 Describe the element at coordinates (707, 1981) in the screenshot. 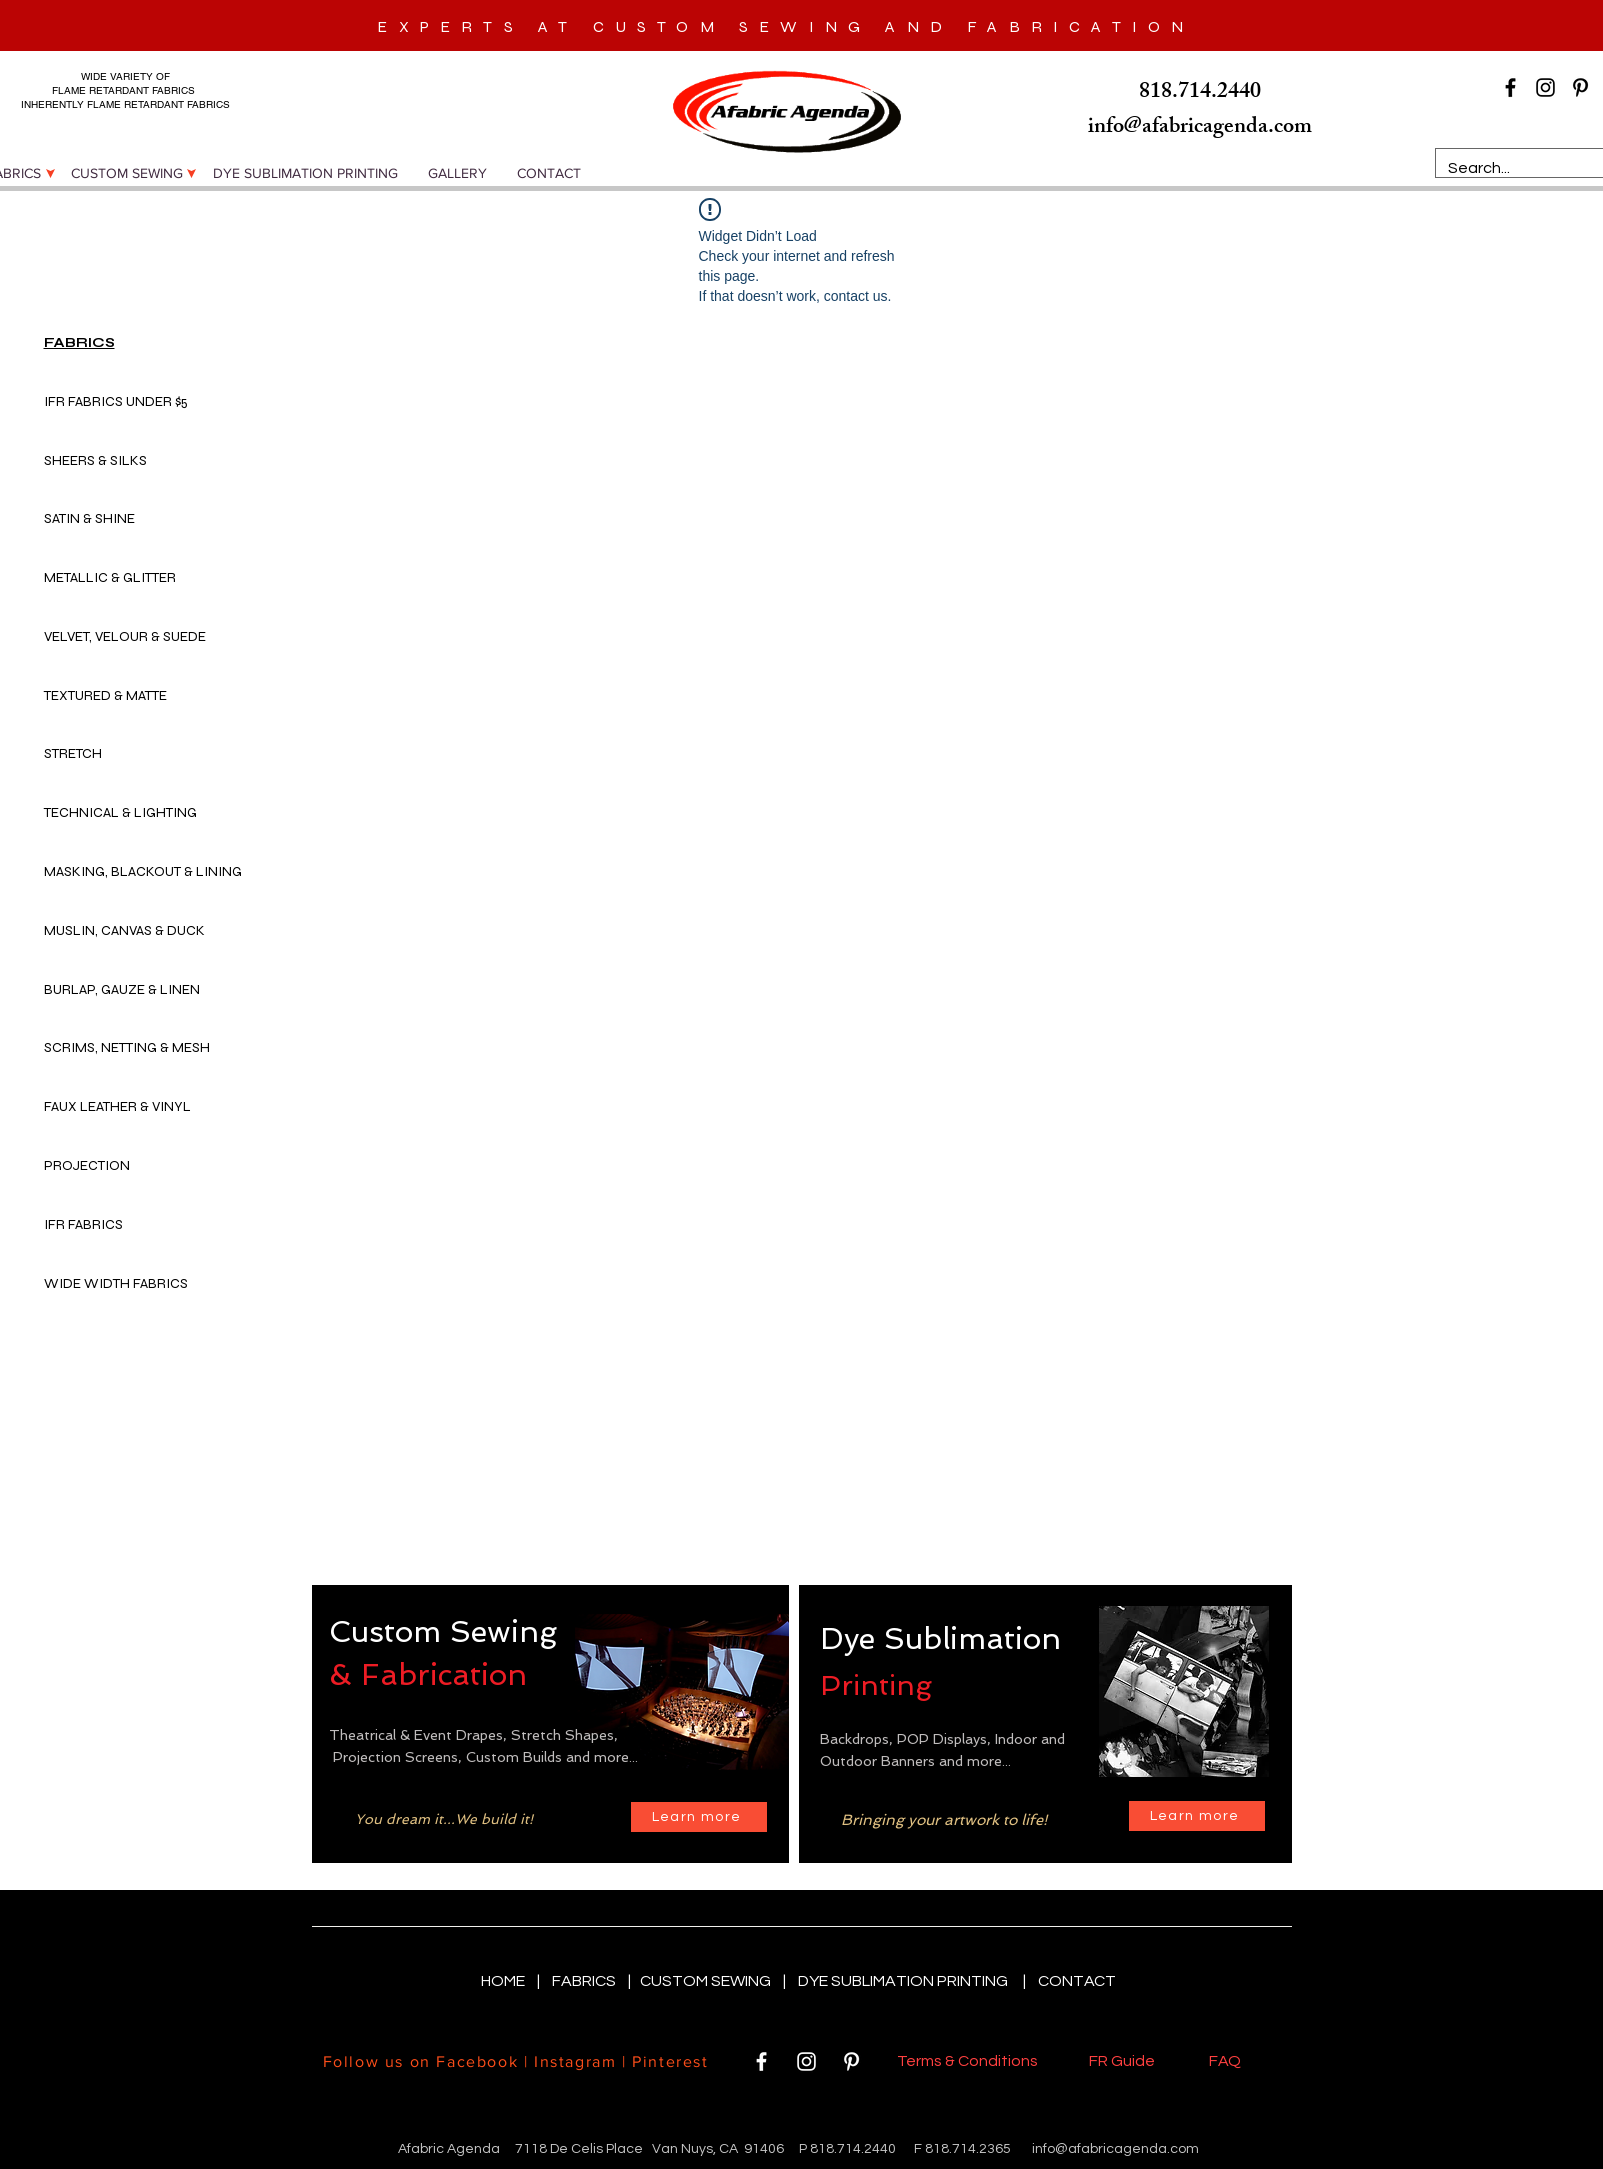

I see `CUSTOM SEWING` at that location.